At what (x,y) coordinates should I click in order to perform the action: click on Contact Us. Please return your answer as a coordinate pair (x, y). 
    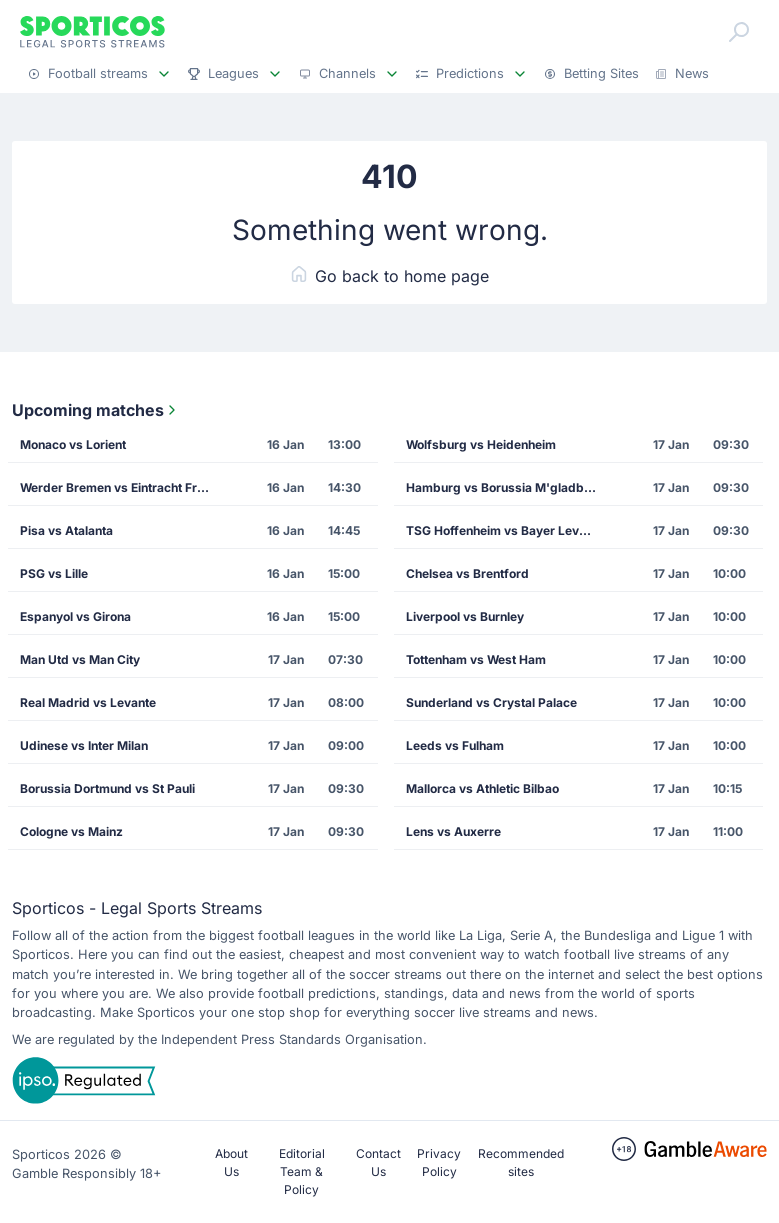
    Looking at the image, I should click on (378, 1162).